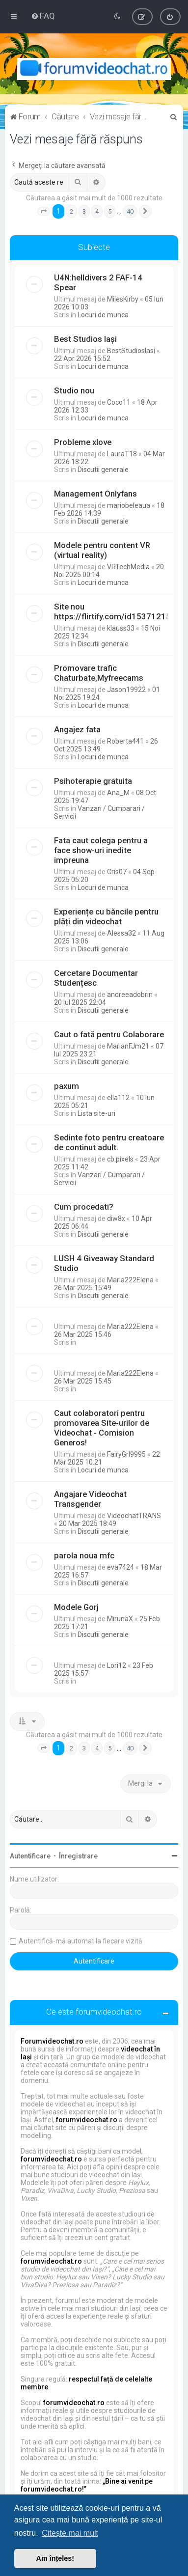  Describe the element at coordinates (130, 1280) in the screenshot. I see `Maria222Elena` at that location.